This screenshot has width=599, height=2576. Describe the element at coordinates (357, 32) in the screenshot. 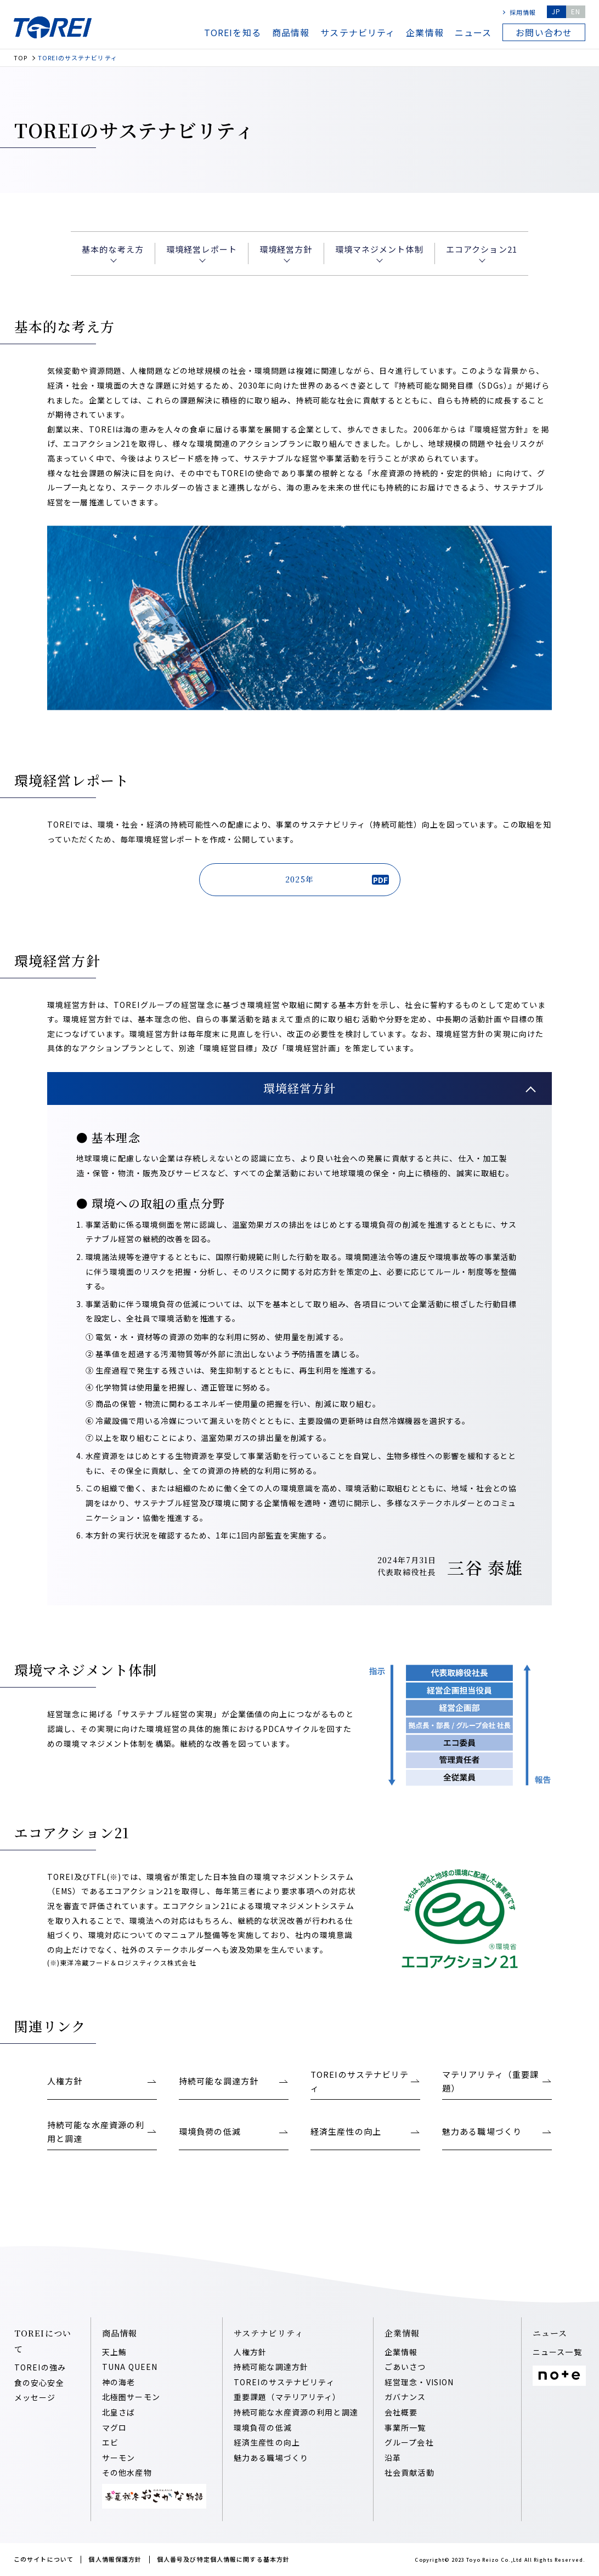

I see `サステナビリティ` at that location.